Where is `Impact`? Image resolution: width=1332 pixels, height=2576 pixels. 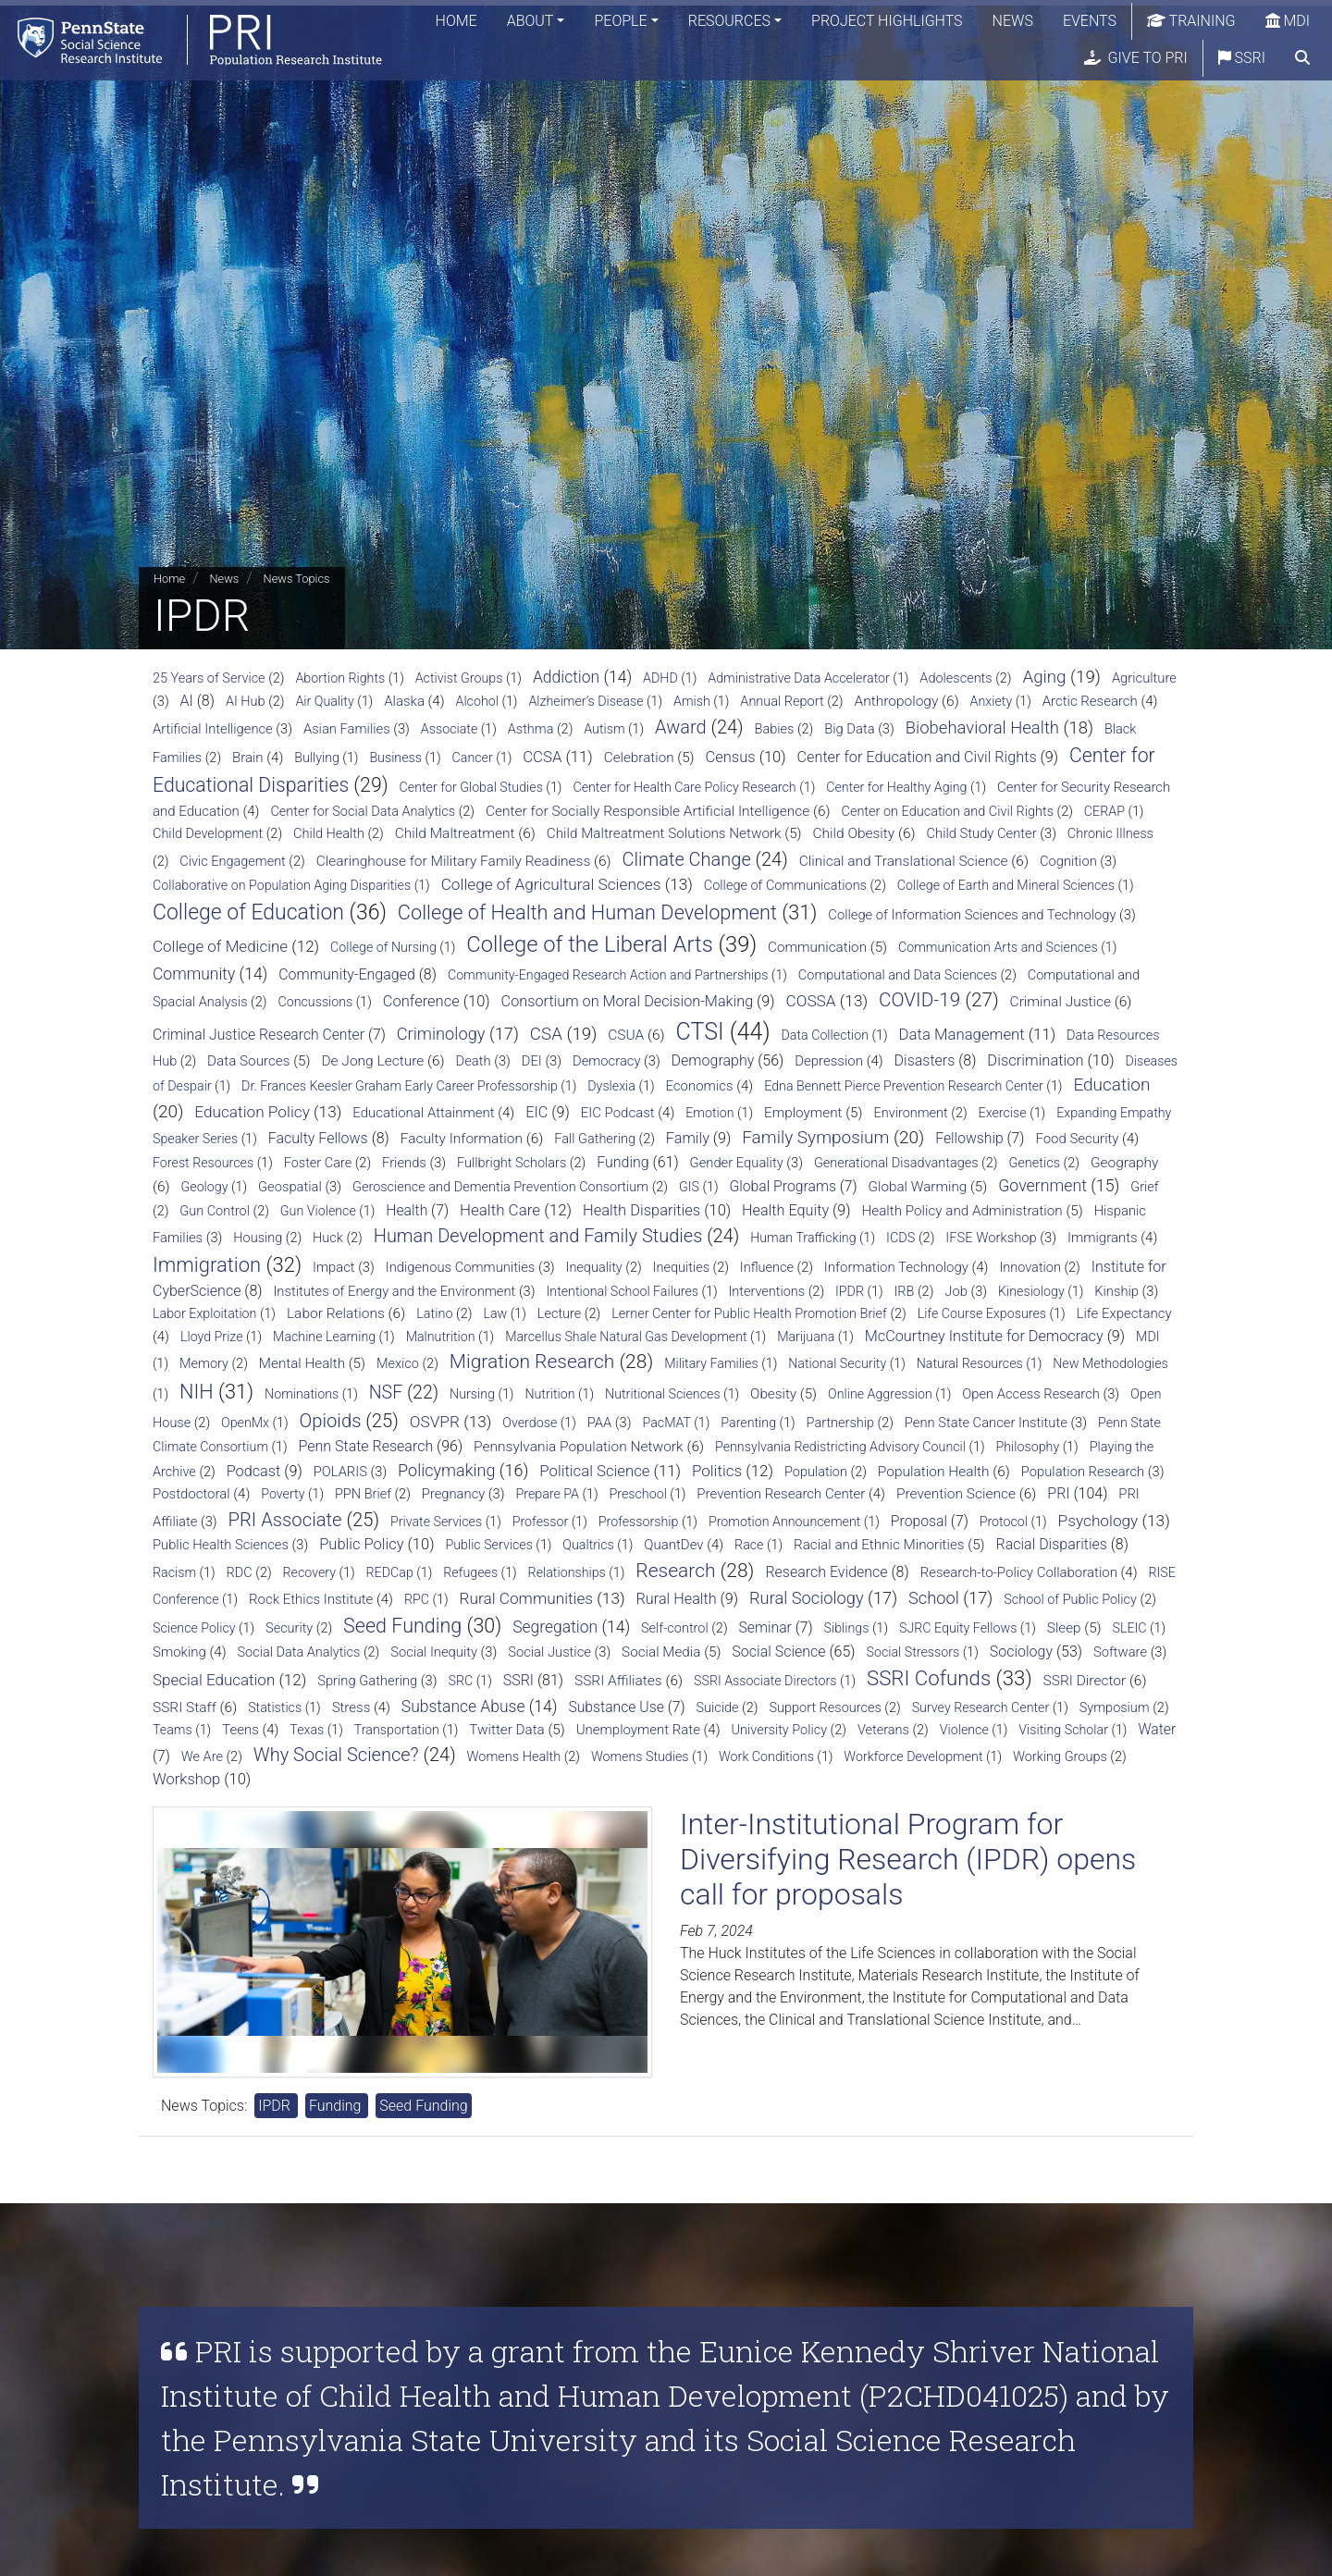
Impact is located at coordinates (333, 1267).